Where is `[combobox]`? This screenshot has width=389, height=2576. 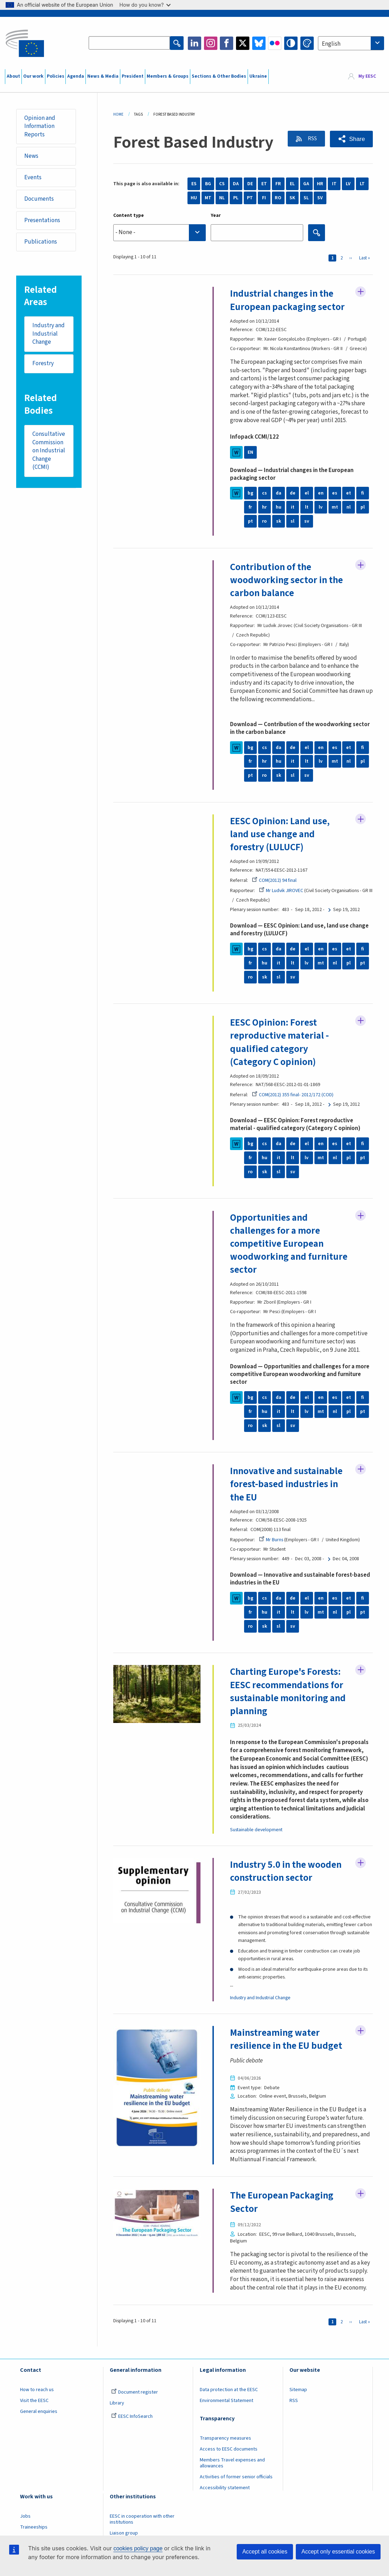 [combobox] is located at coordinates (351, 43).